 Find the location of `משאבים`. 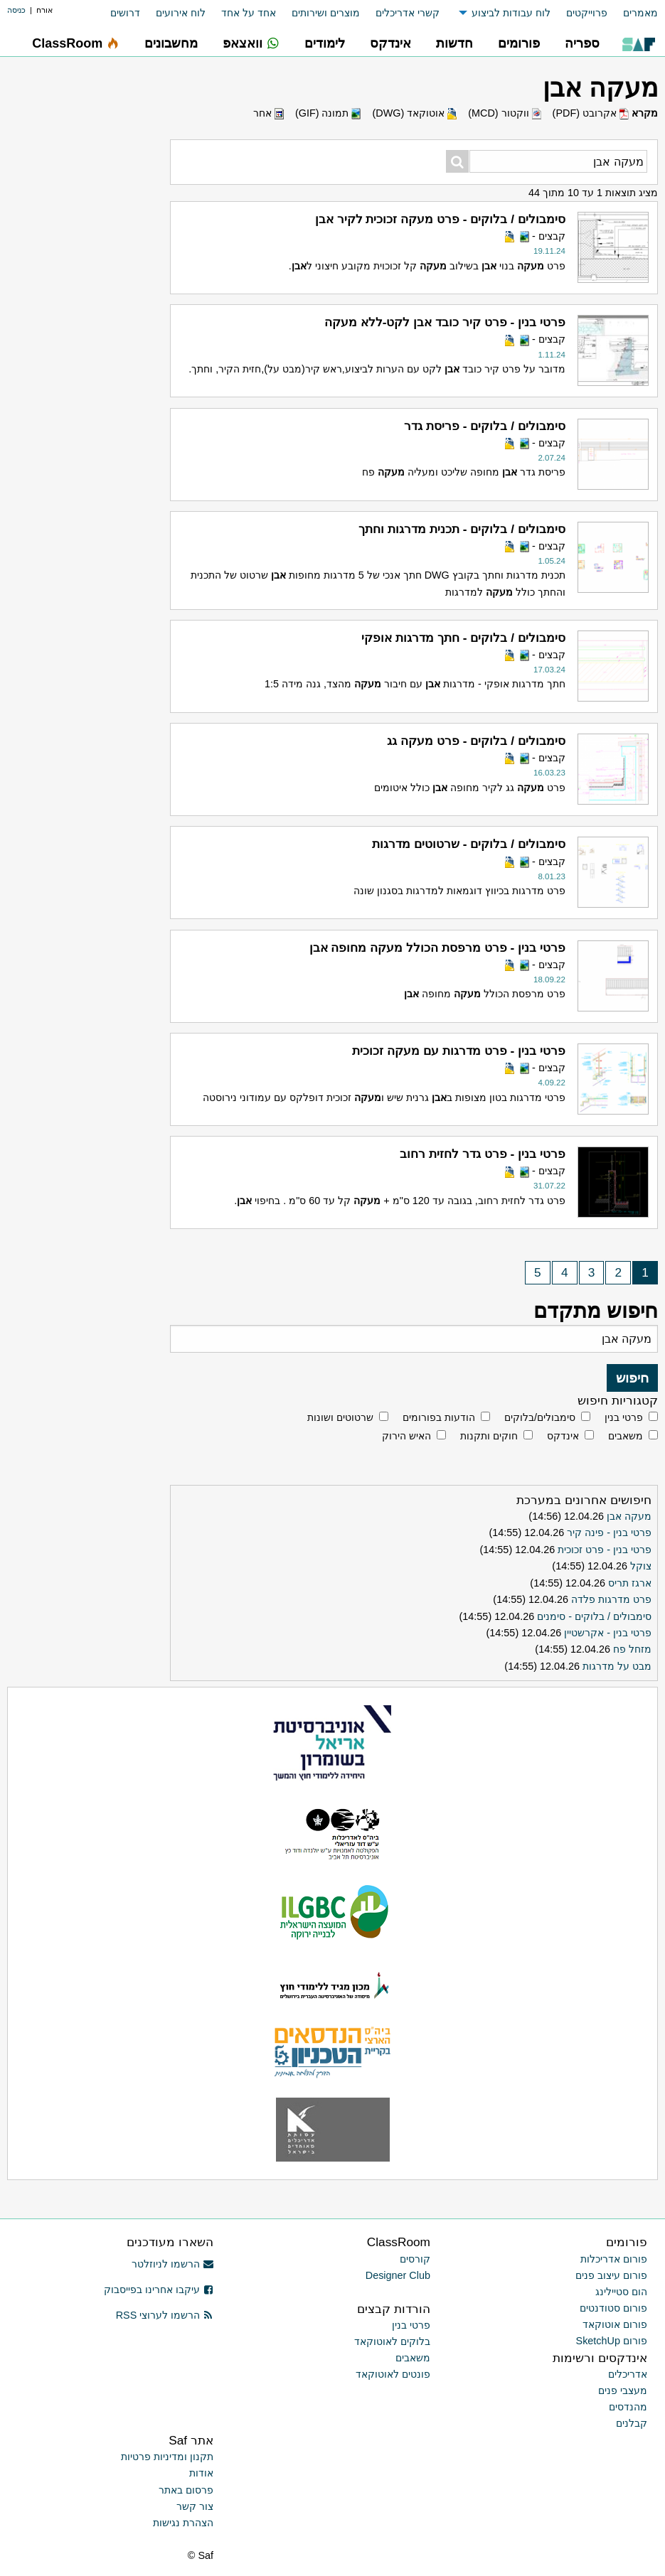

משאבים is located at coordinates (625, 1436).